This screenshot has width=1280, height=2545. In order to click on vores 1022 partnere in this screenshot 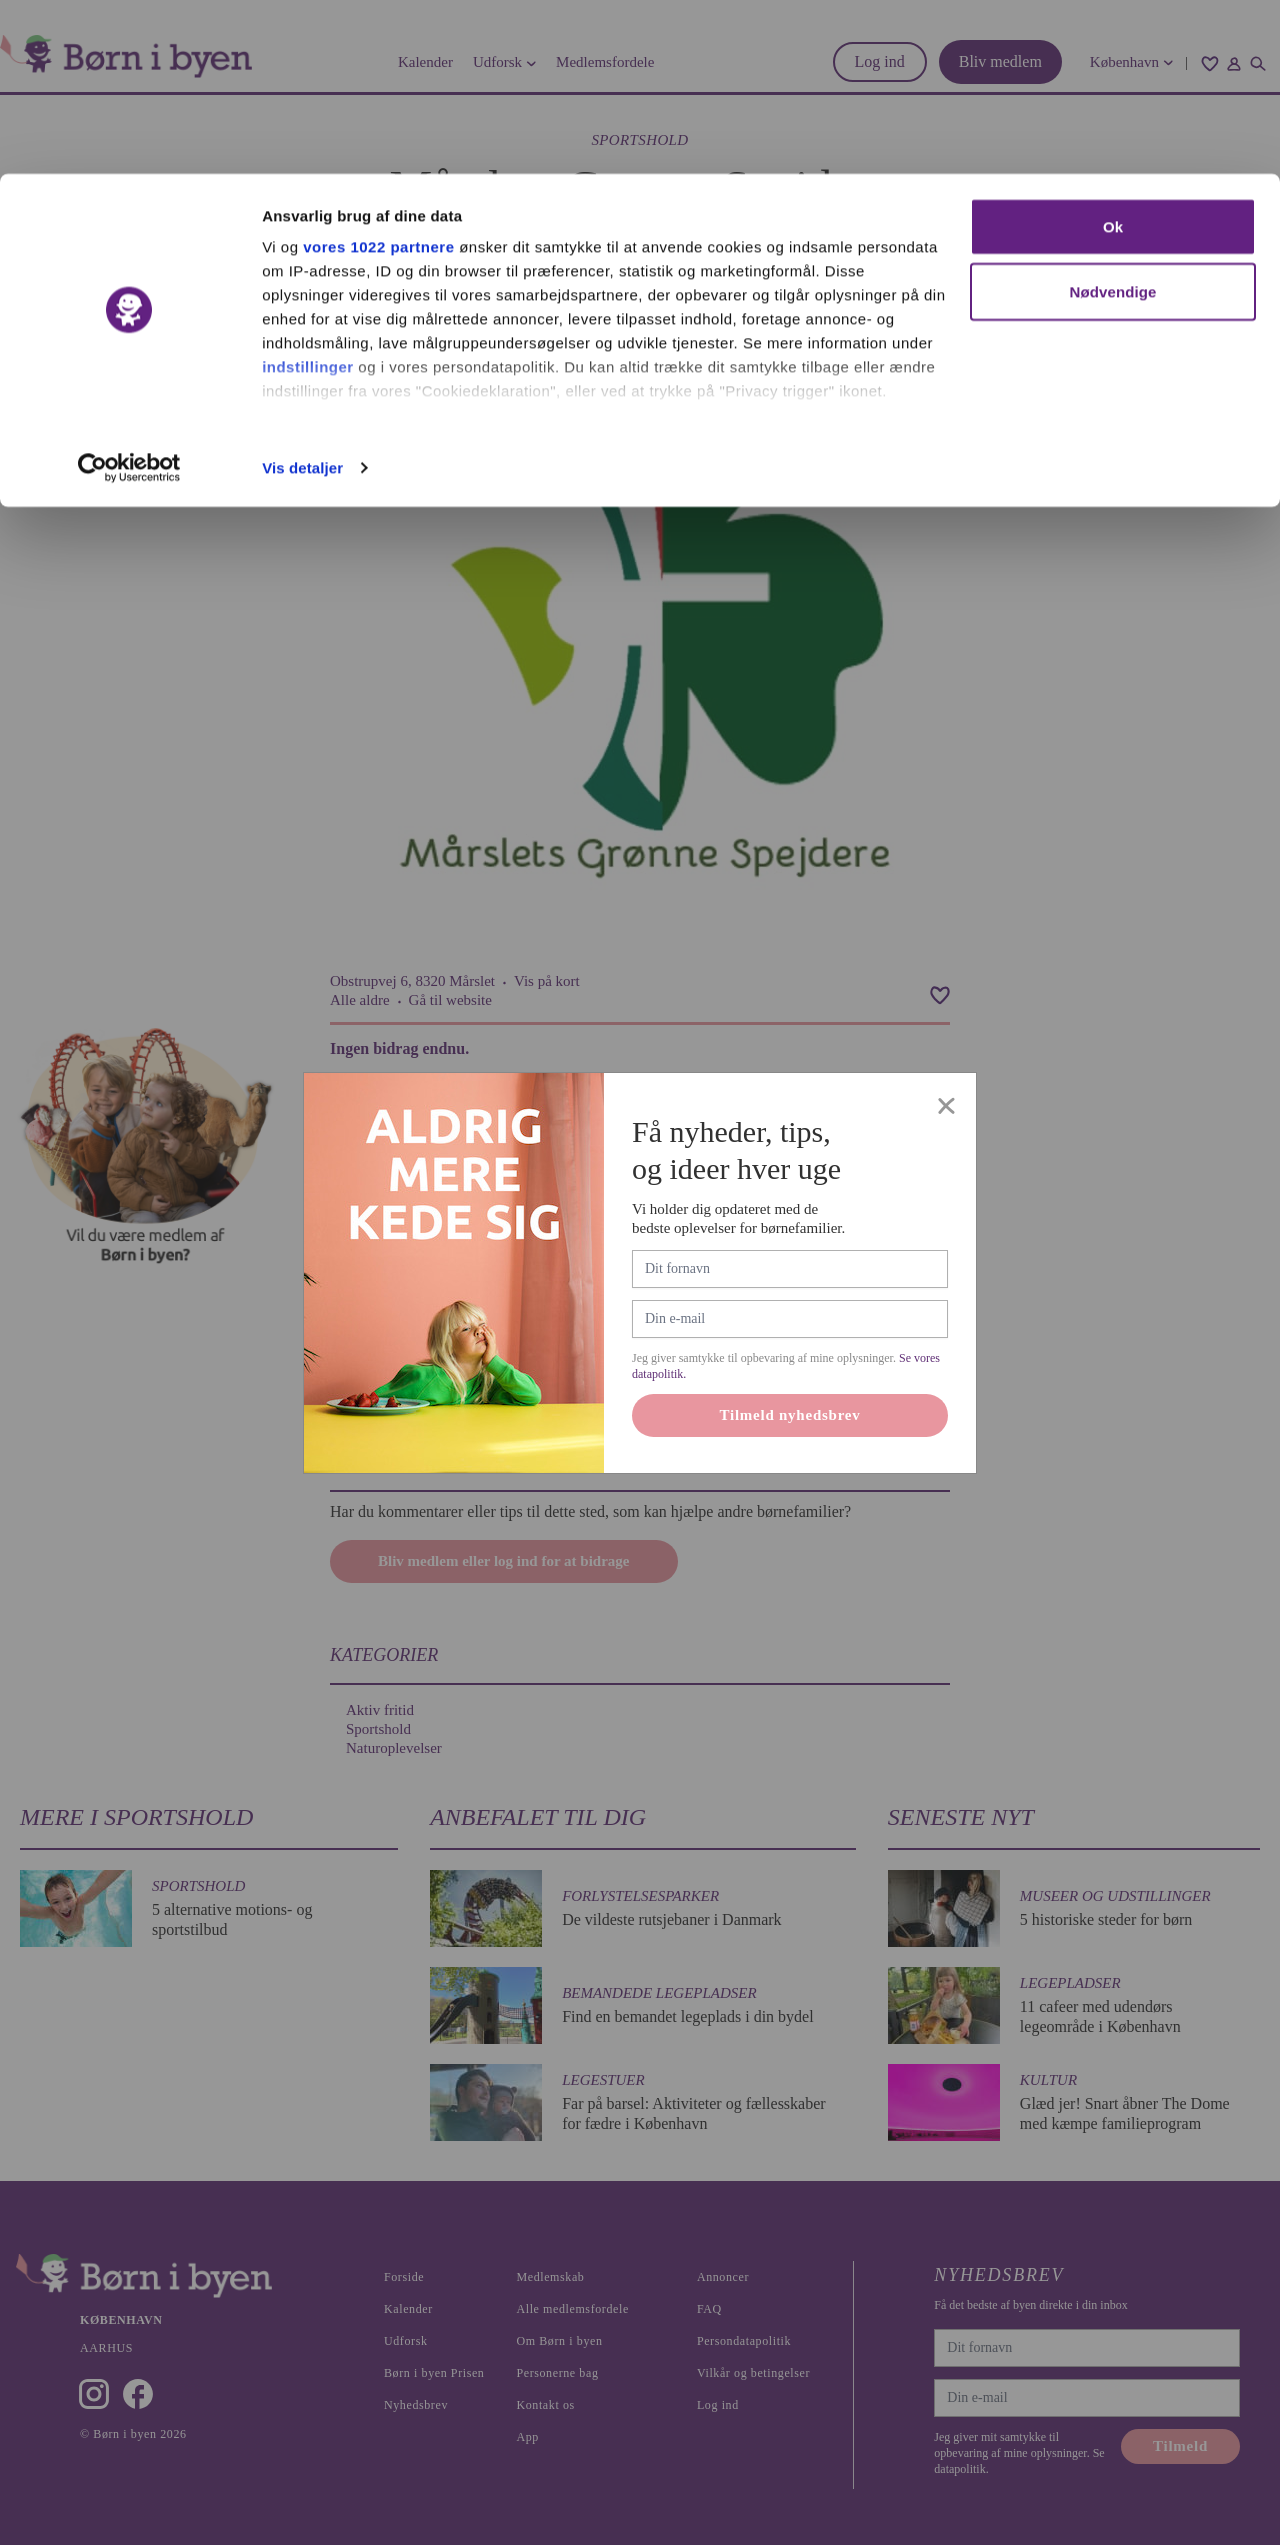, I will do `click(378, 72)`.